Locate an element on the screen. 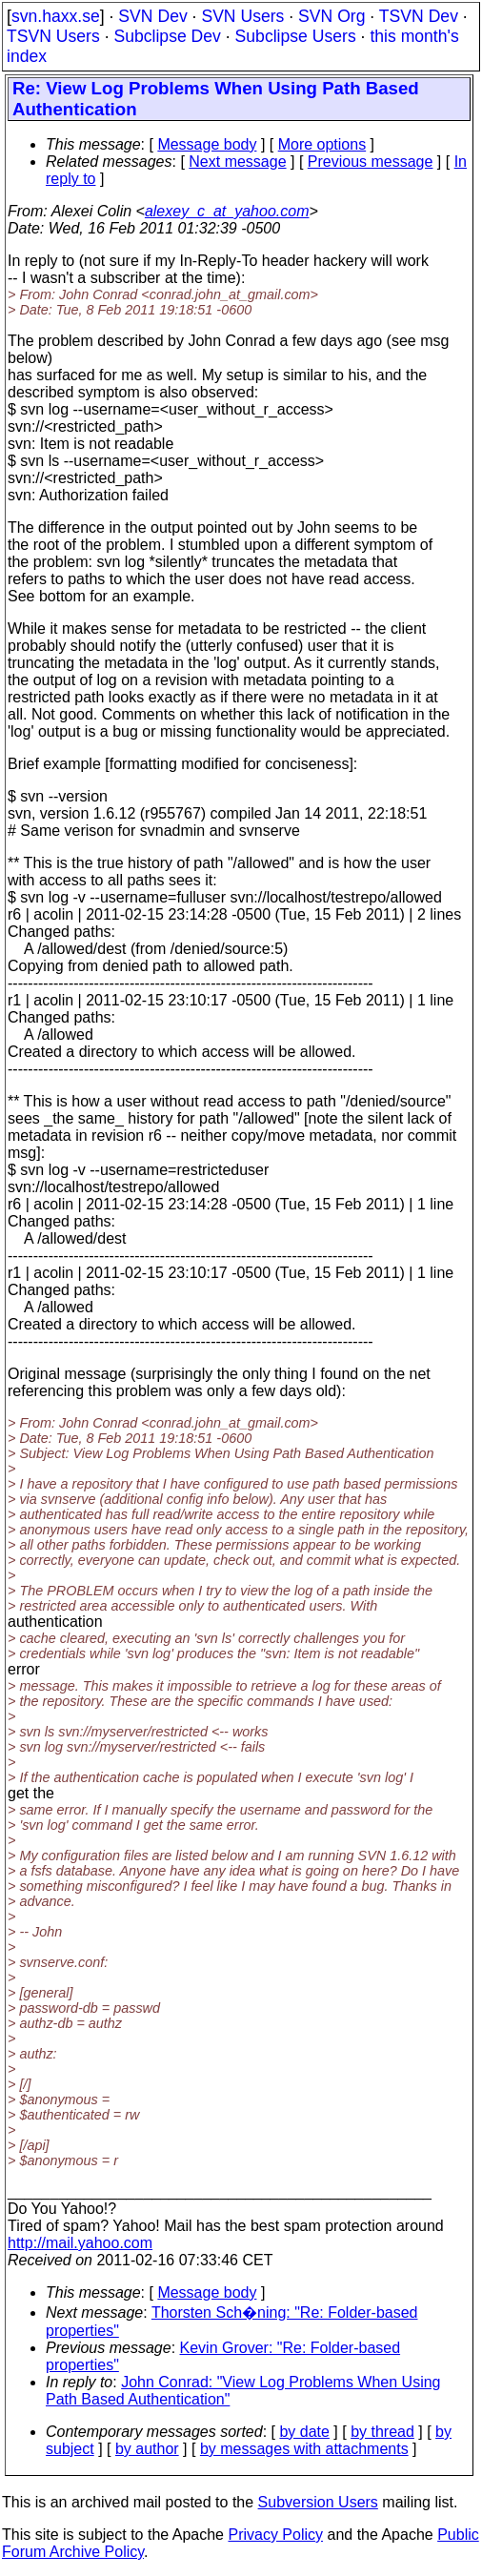 This screenshot has height=2576, width=482. by date is located at coordinates (304, 2432).